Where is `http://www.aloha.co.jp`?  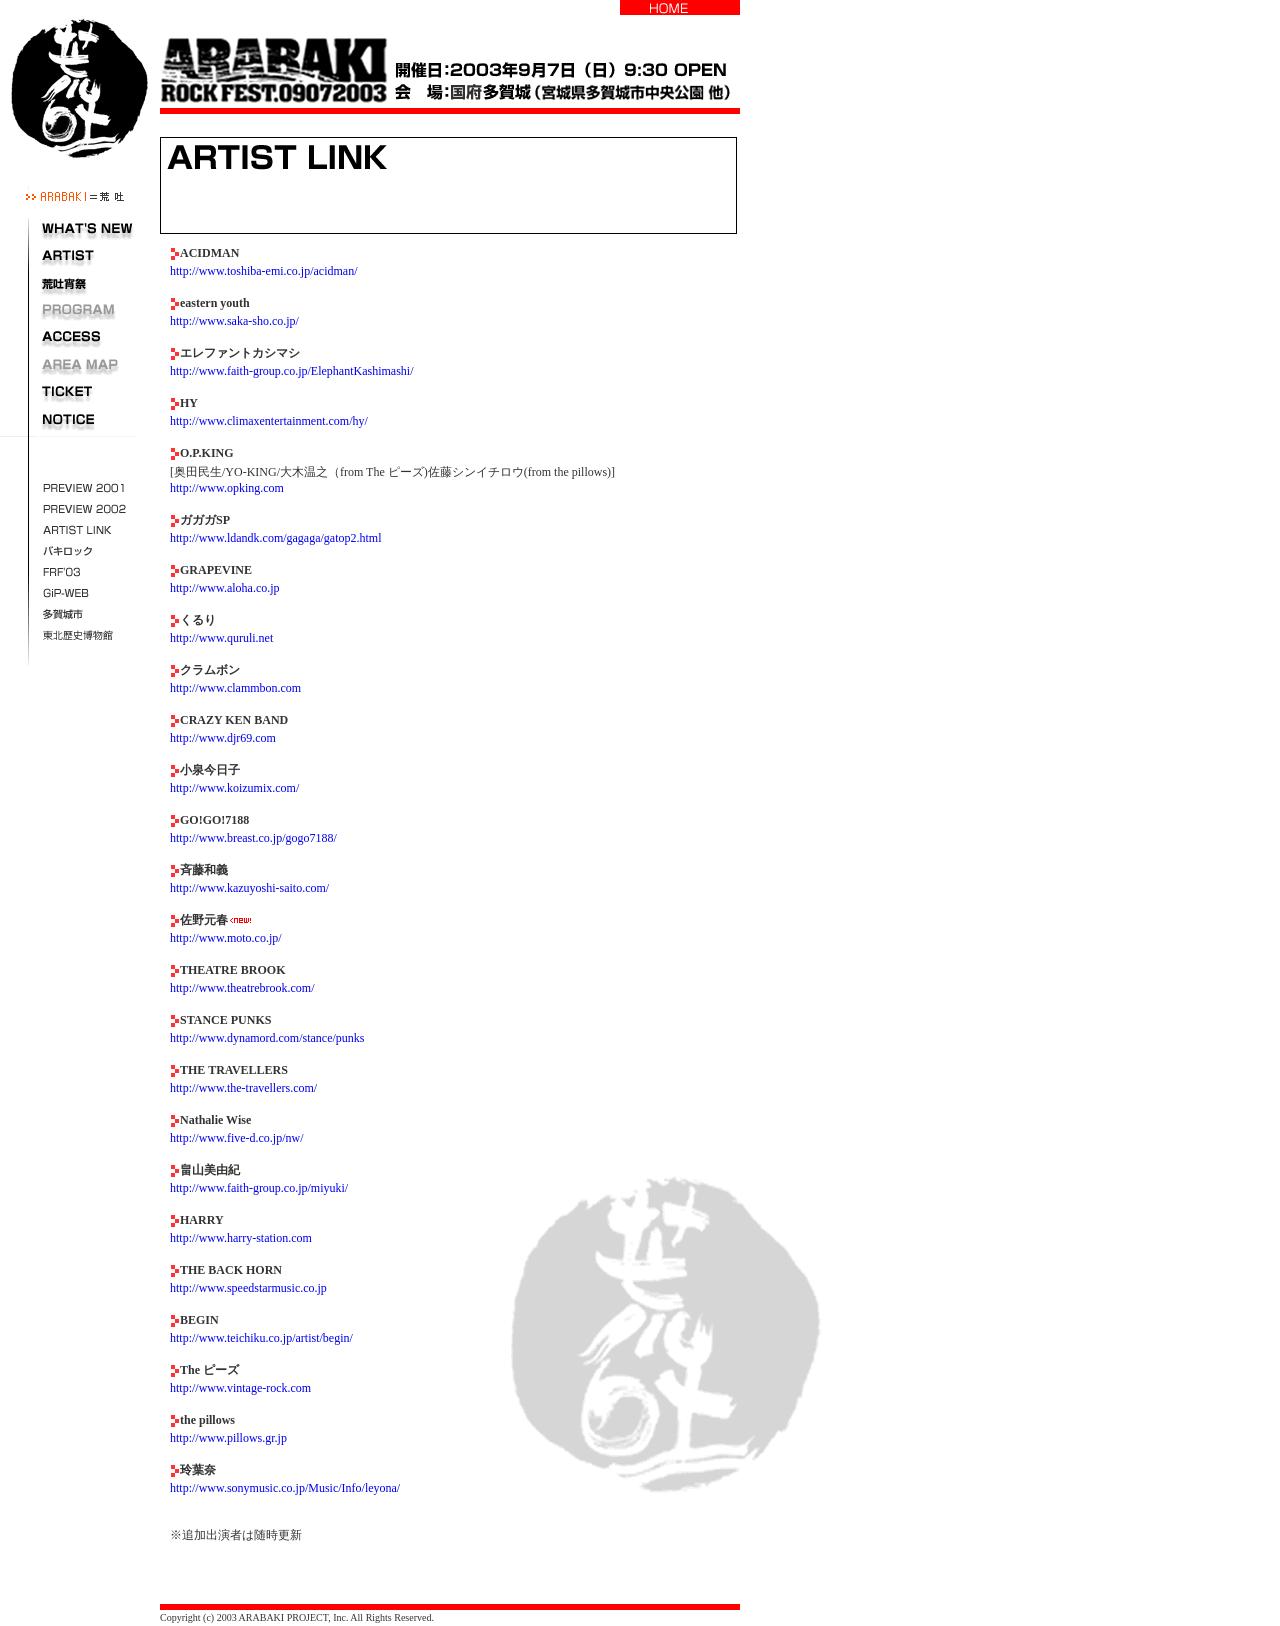
http://www.aloha.co.jp is located at coordinates (225, 588).